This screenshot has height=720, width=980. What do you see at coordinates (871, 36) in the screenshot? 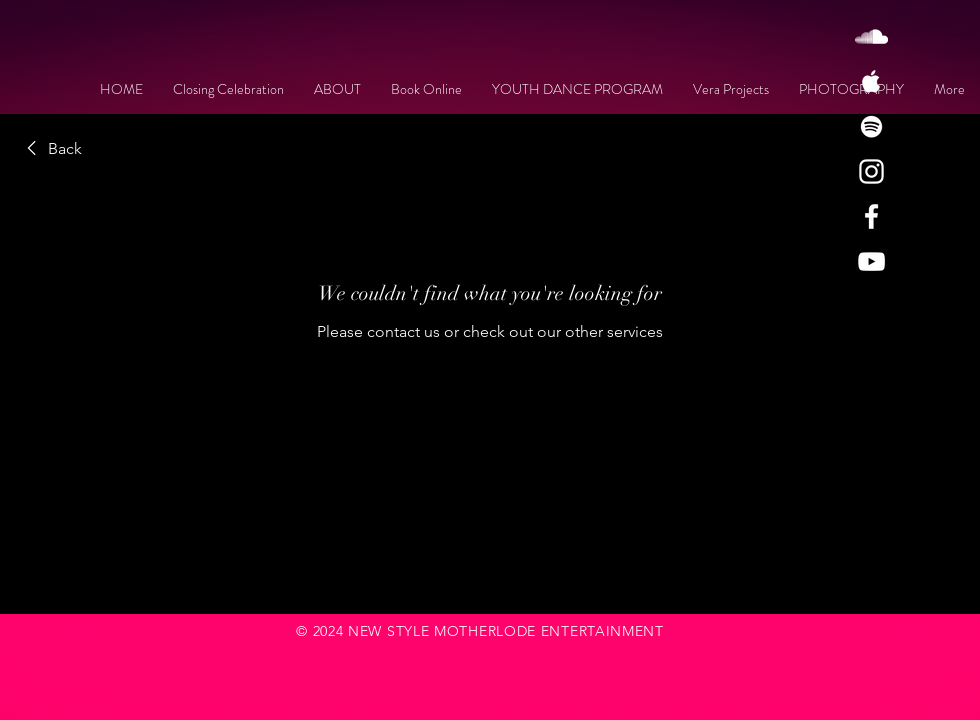
I see `[White SoundCloud Icon]` at bounding box center [871, 36].